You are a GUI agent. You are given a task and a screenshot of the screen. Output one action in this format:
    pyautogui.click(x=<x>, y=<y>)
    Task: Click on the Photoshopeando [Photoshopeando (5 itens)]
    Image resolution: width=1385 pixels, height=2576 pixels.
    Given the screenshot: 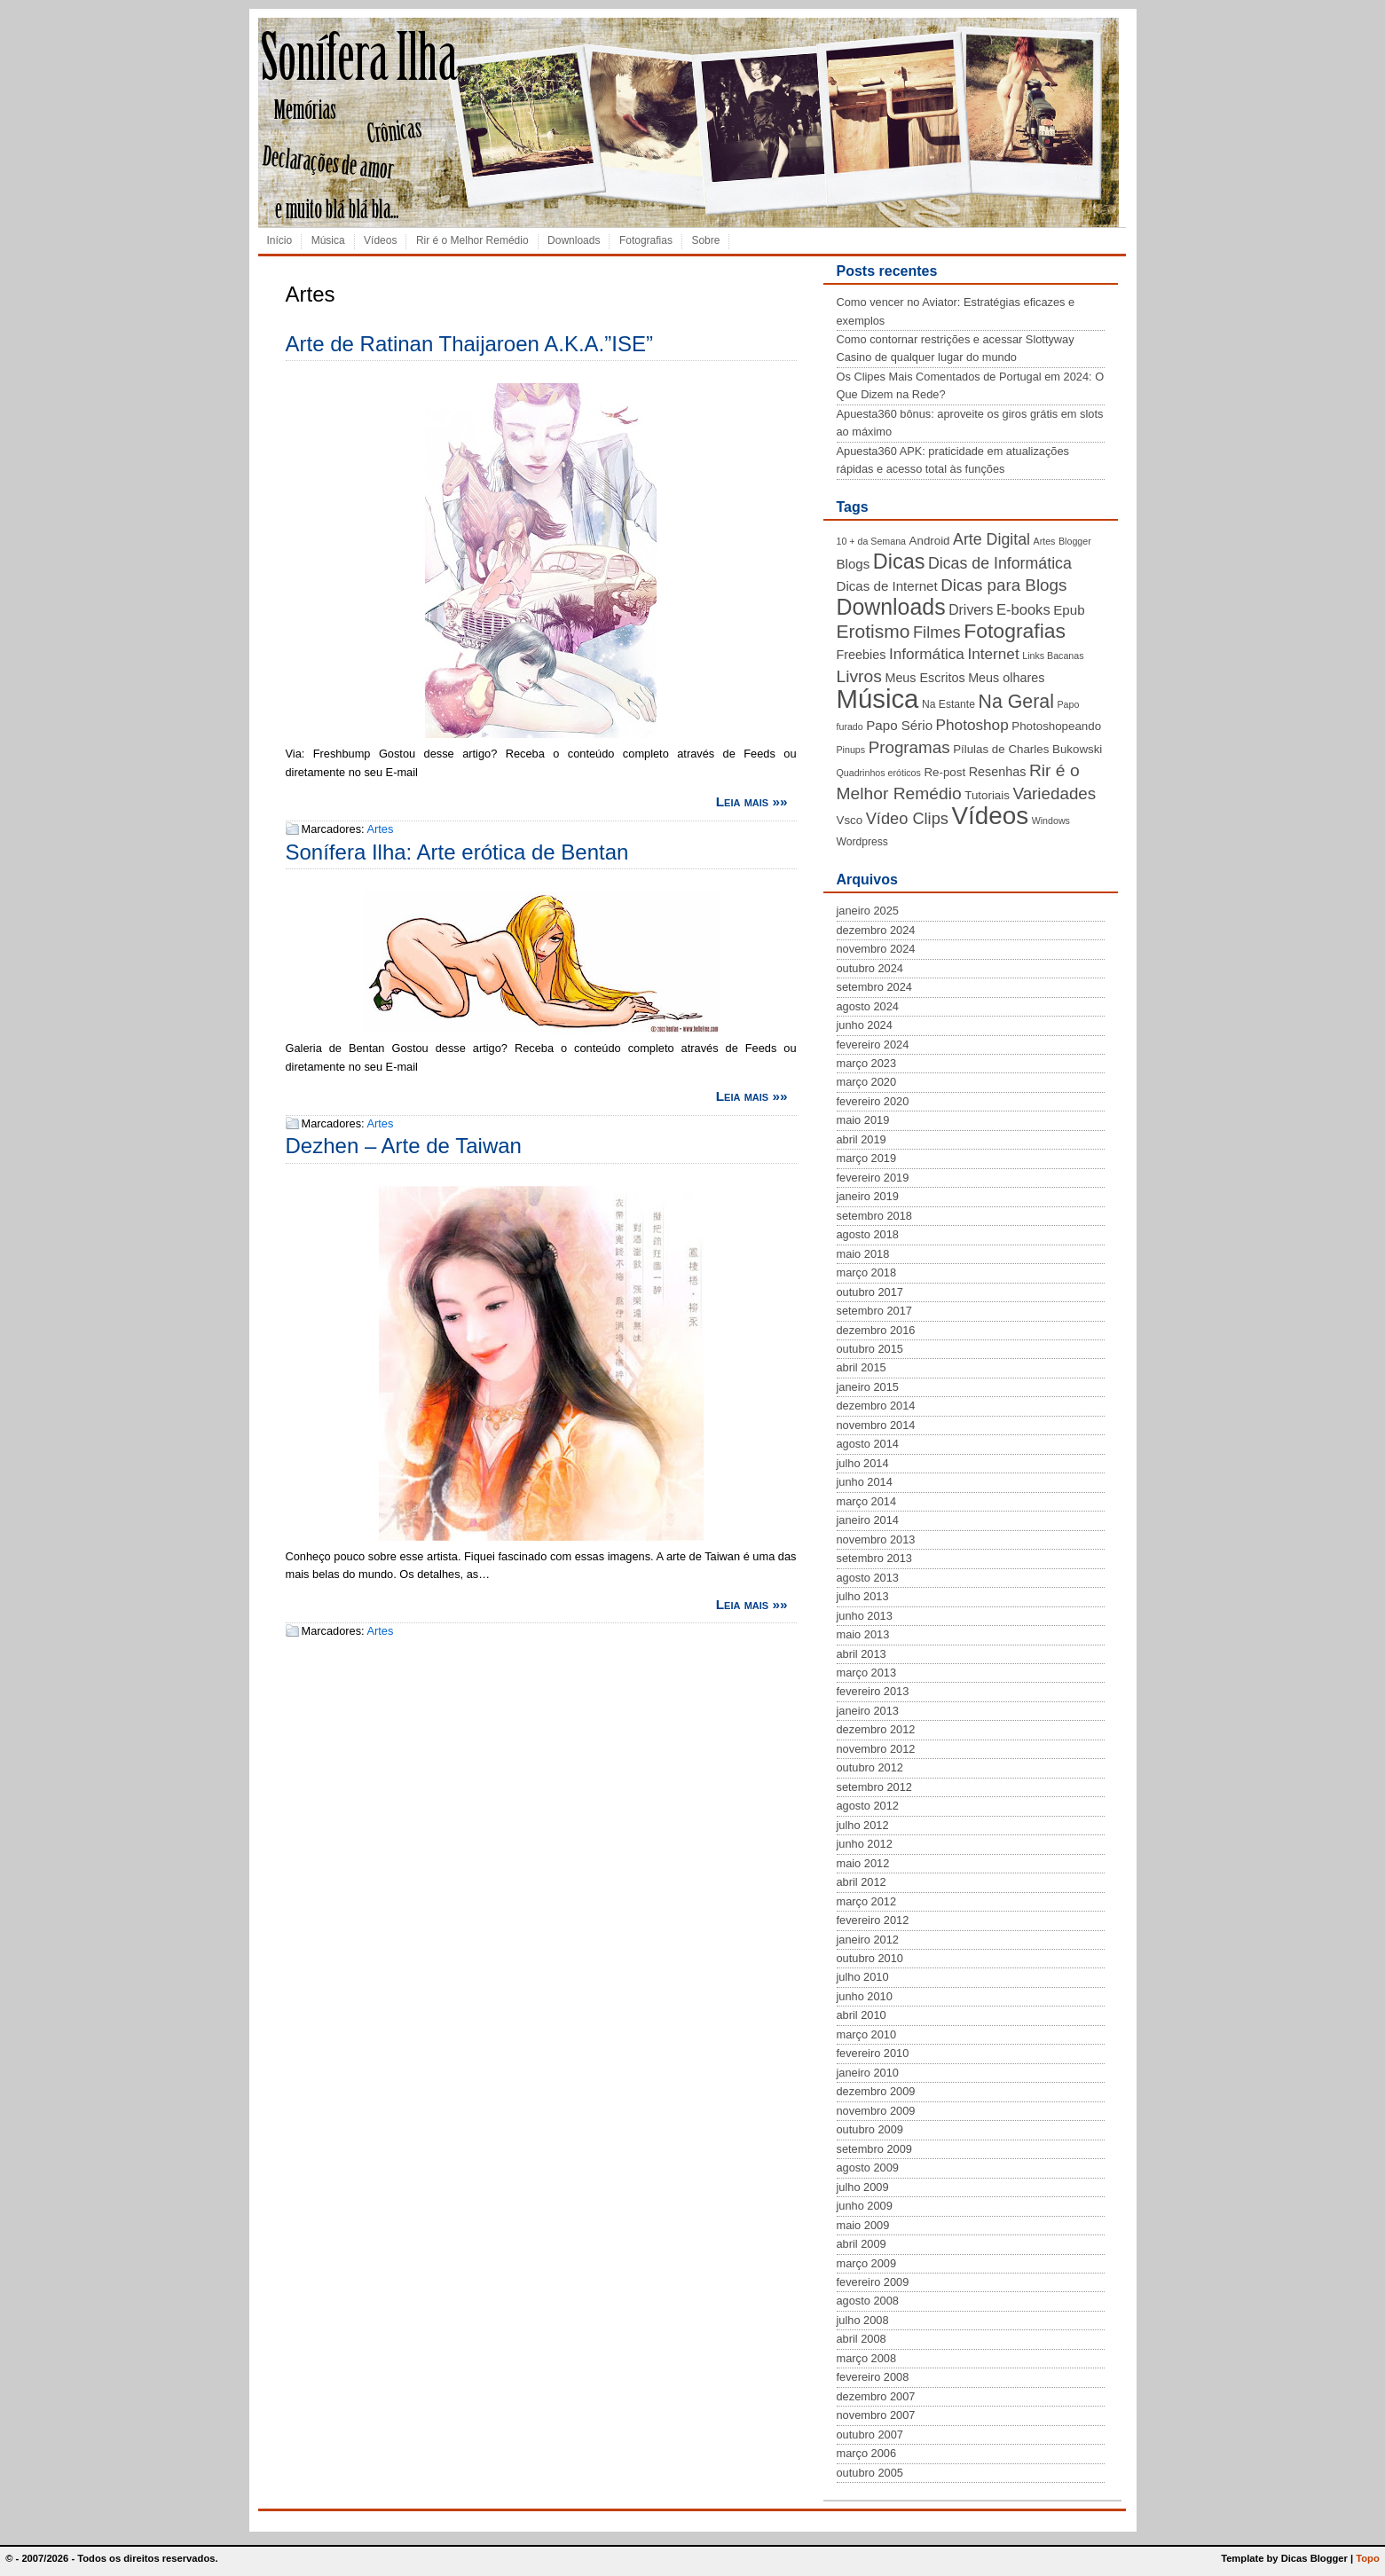 What is the action you would take?
    pyautogui.click(x=1056, y=726)
    